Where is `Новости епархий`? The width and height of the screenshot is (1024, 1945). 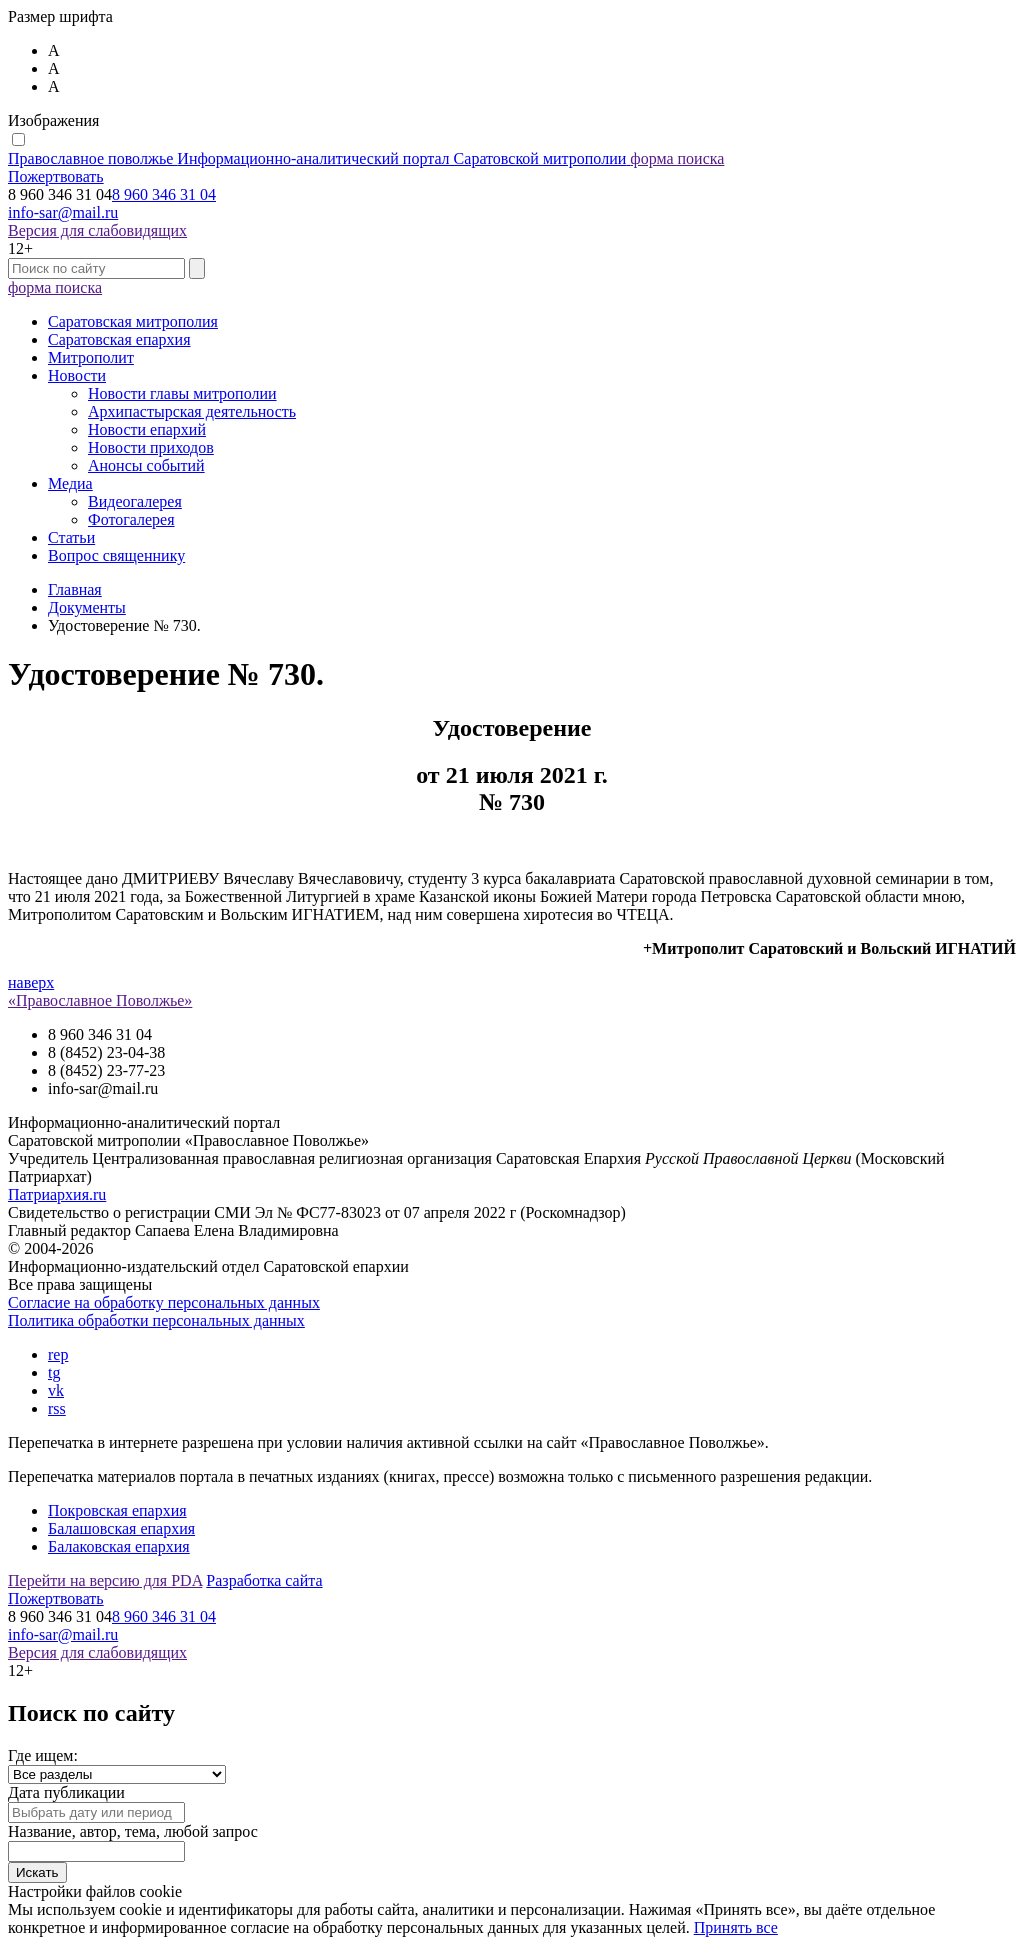 Новости епархий is located at coordinates (147, 429).